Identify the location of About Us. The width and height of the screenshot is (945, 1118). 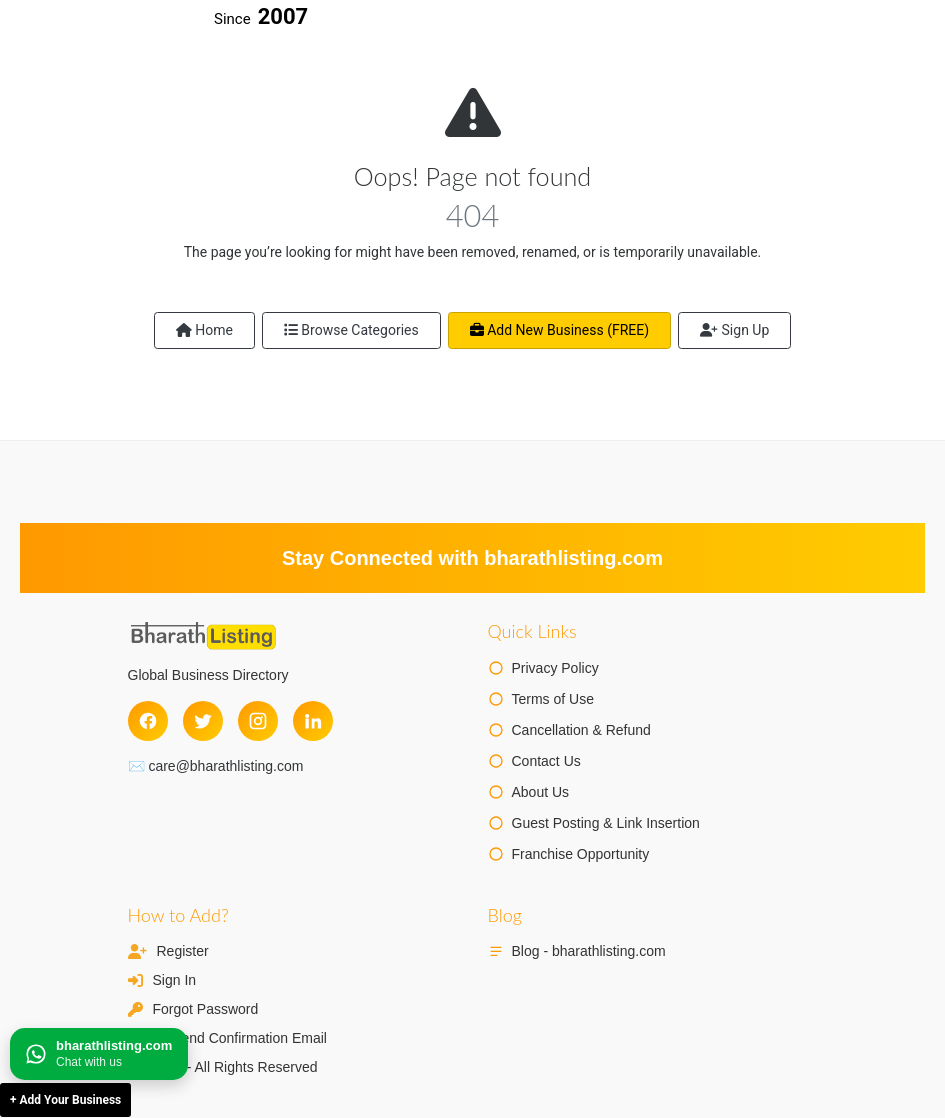
(541, 792).